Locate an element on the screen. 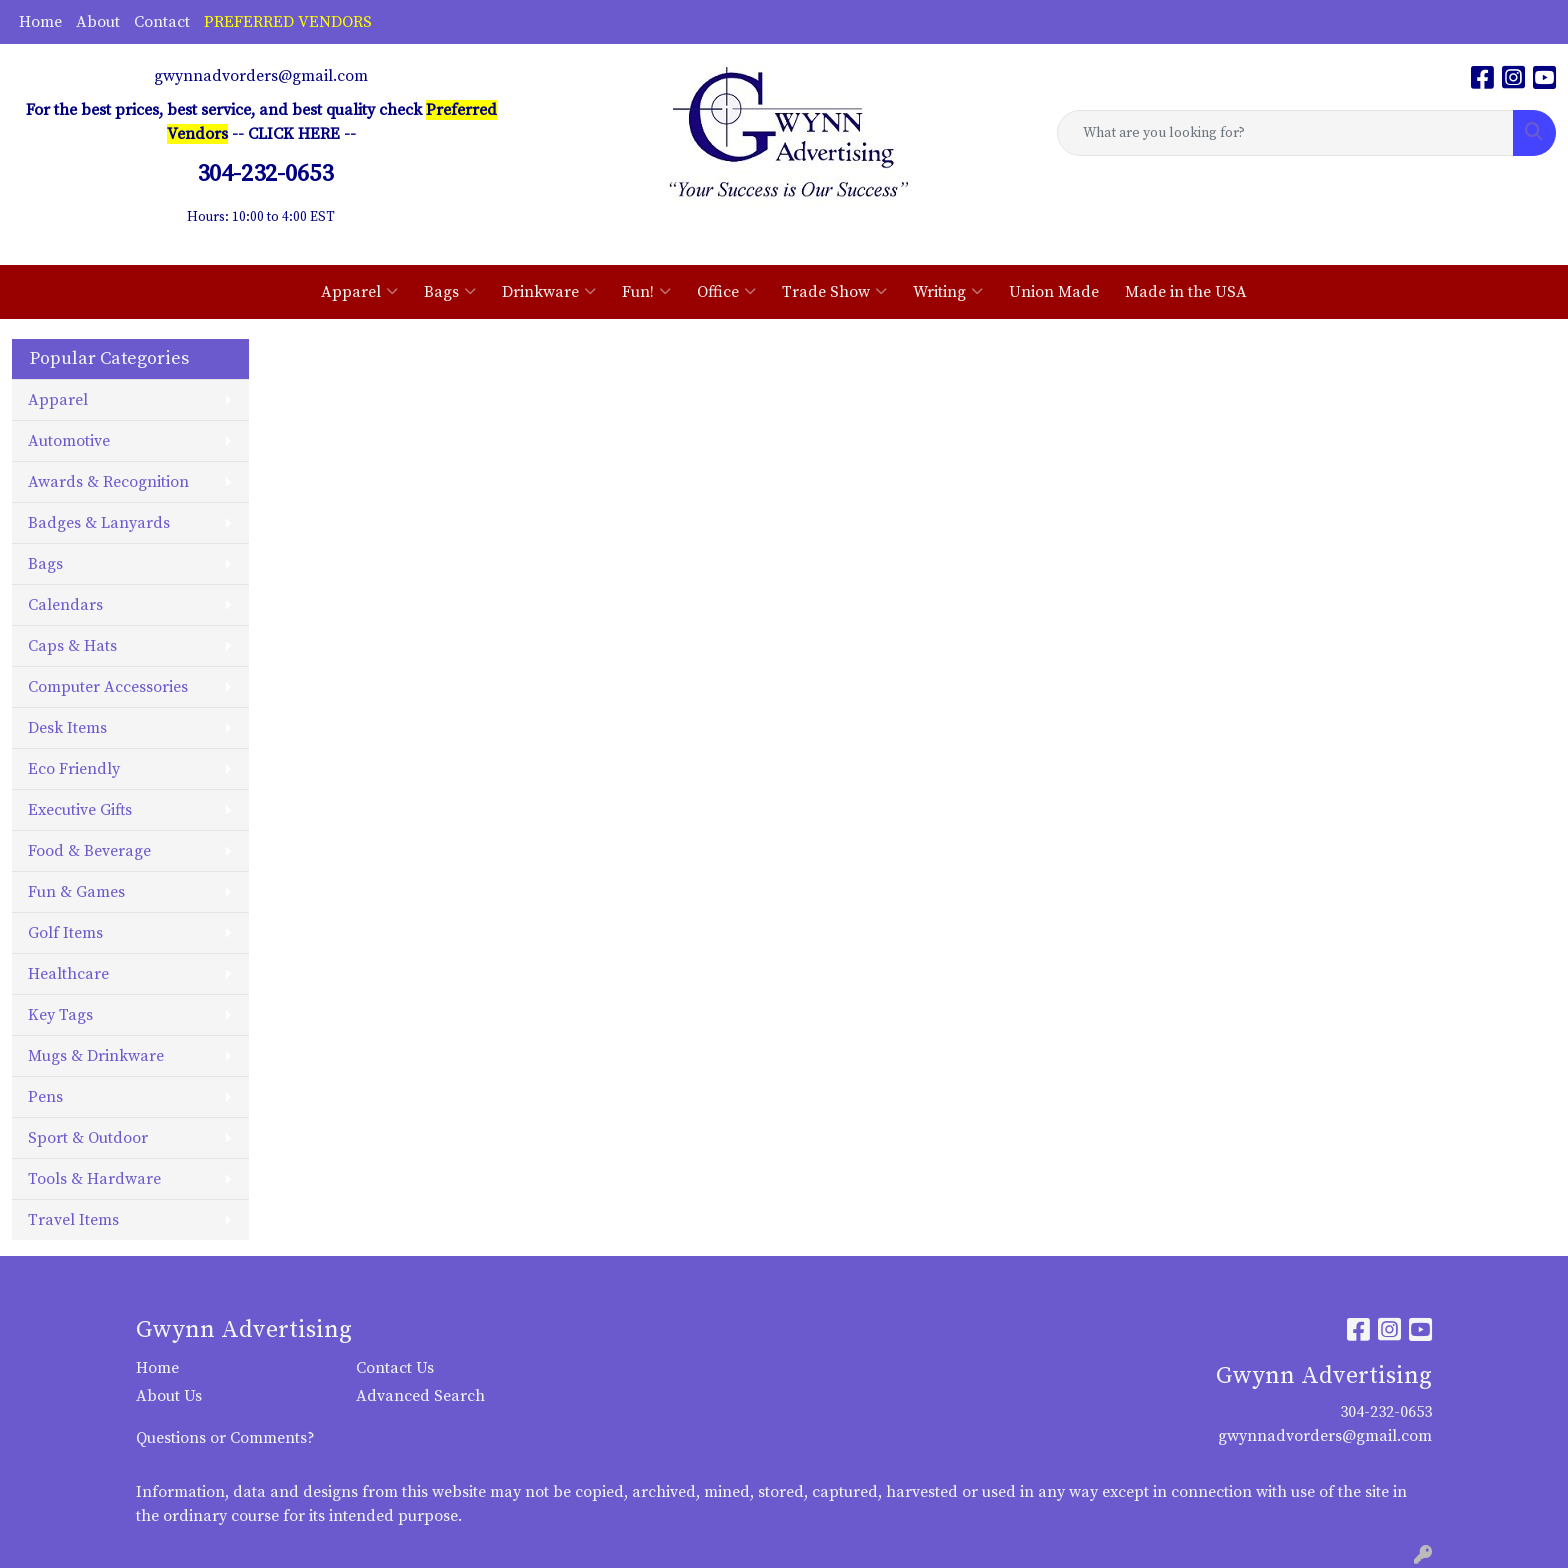  Writing is located at coordinates (948, 292).